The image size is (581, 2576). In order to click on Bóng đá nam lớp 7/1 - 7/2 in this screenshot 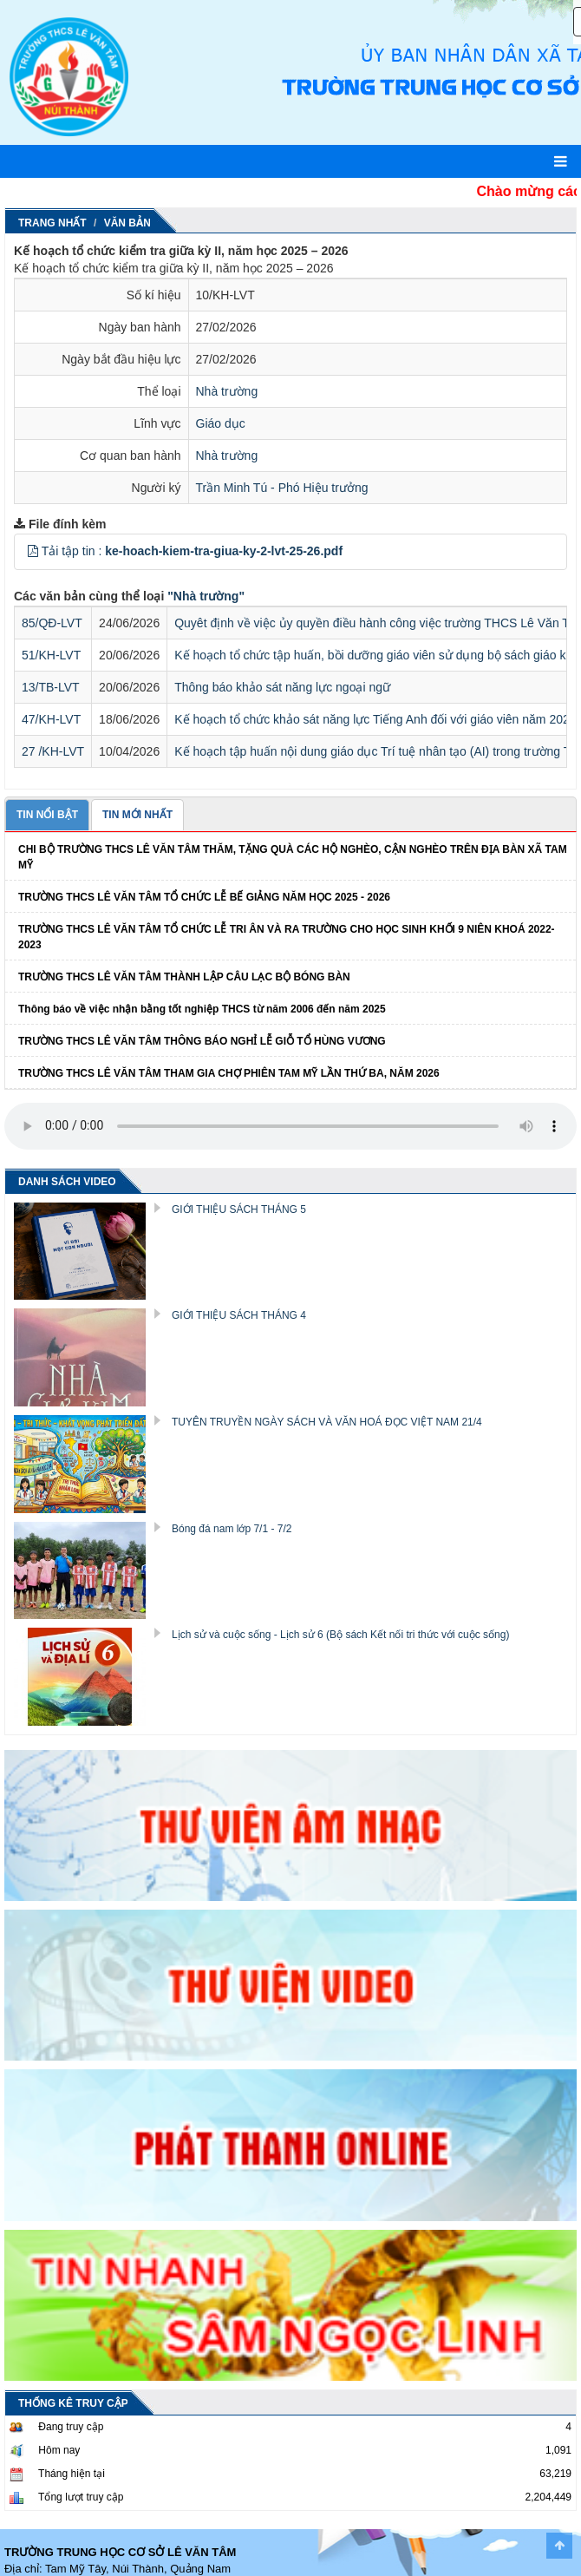, I will do `click(231, 1529)`.